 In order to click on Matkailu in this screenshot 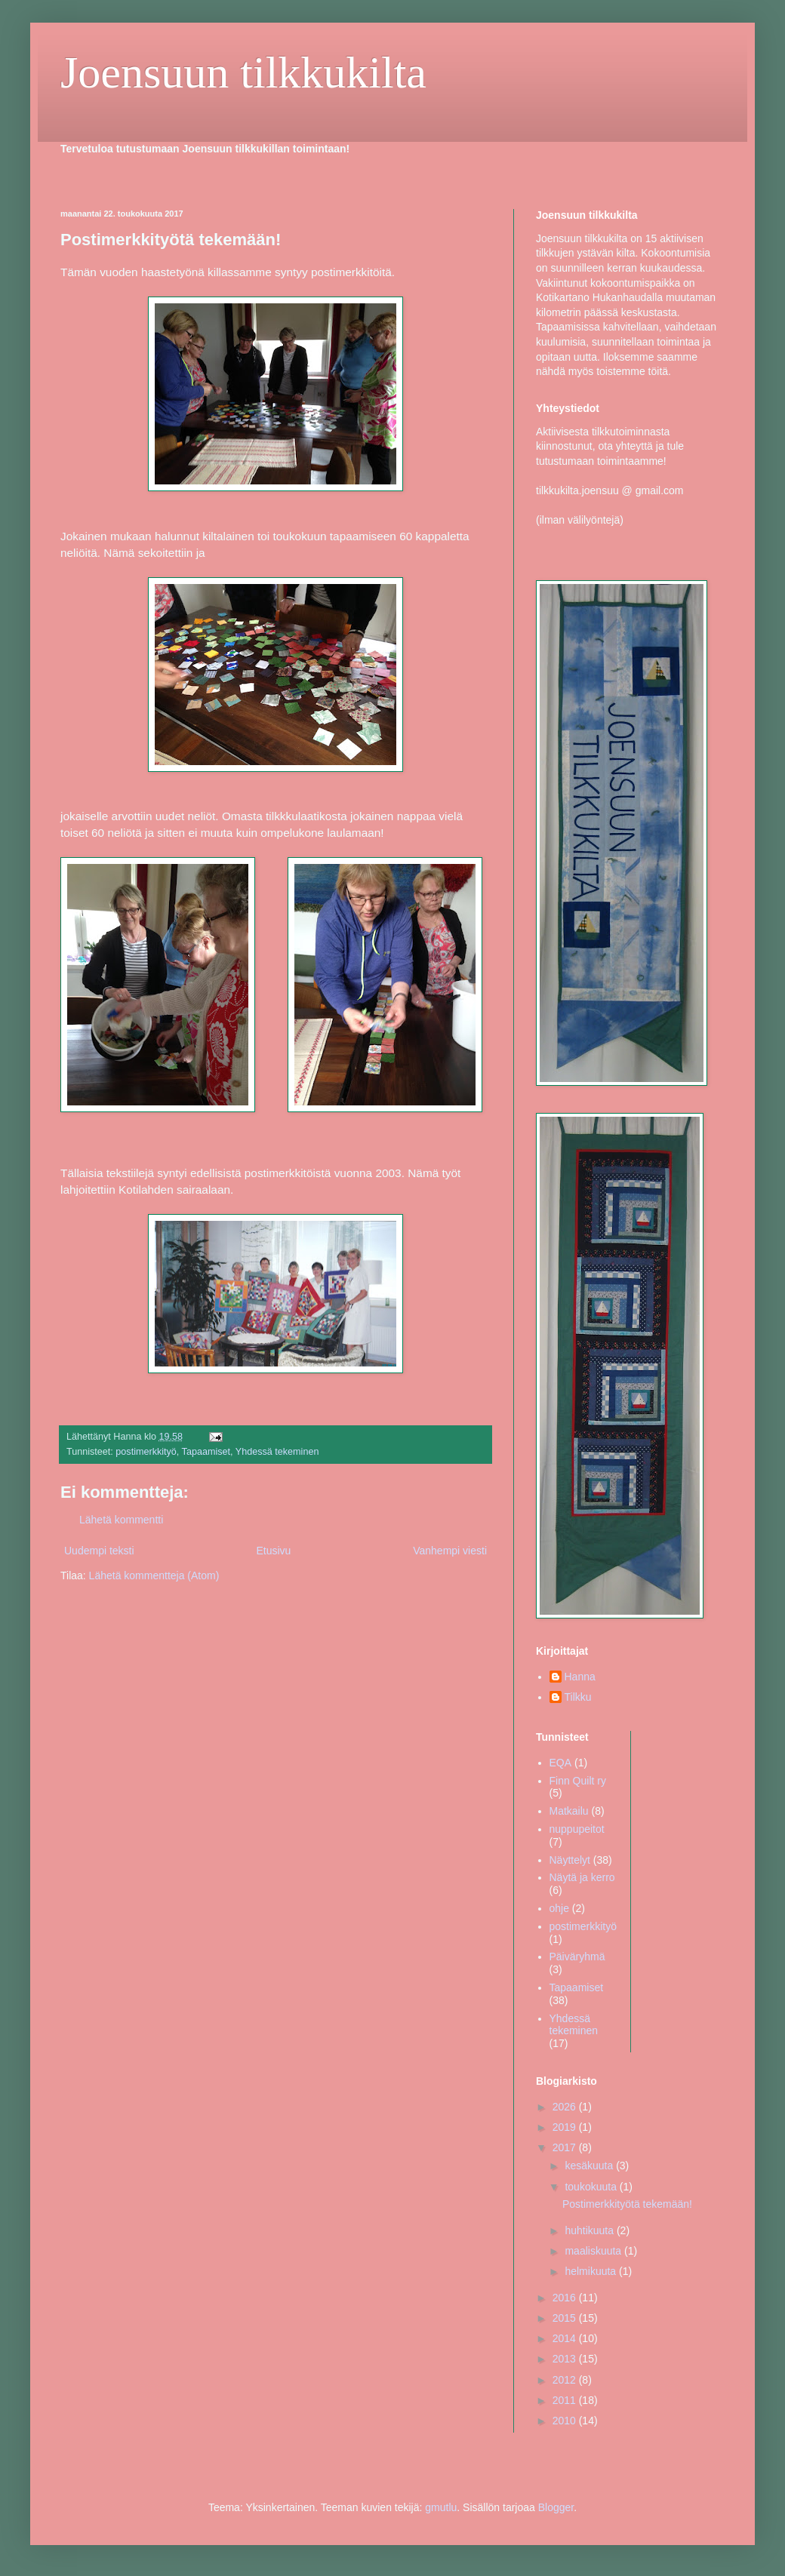, I will do `click(569, 1811)`.